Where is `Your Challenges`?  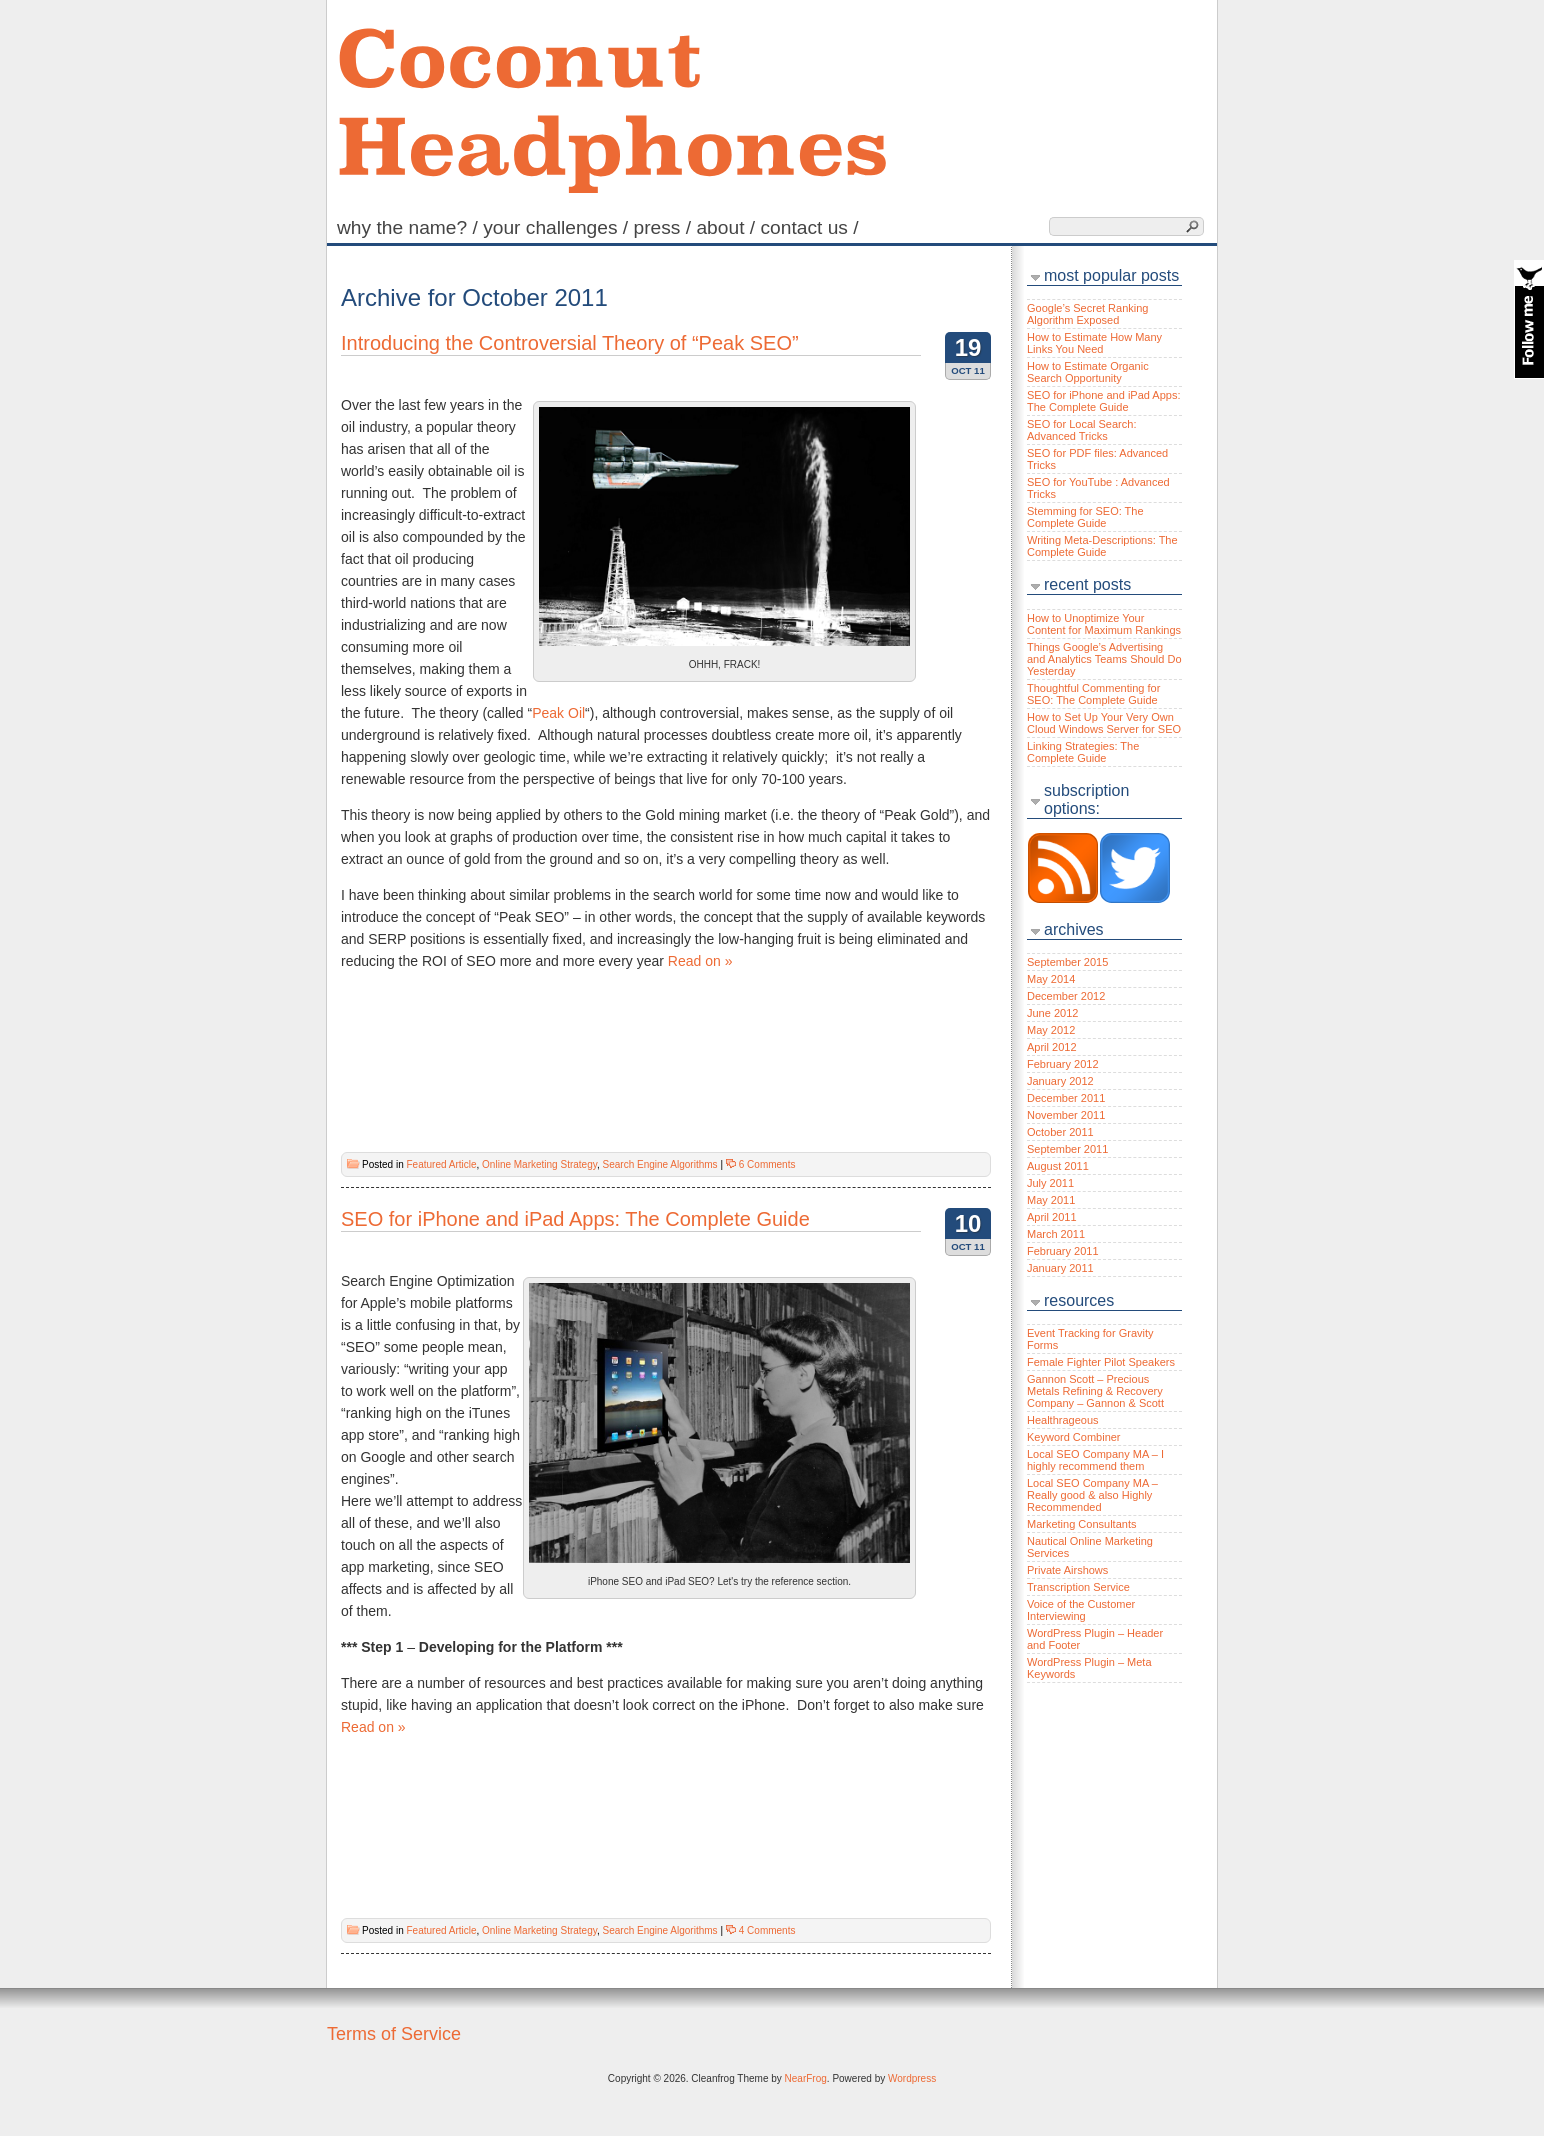
Your Challenges is located at coordinates (558, 227).